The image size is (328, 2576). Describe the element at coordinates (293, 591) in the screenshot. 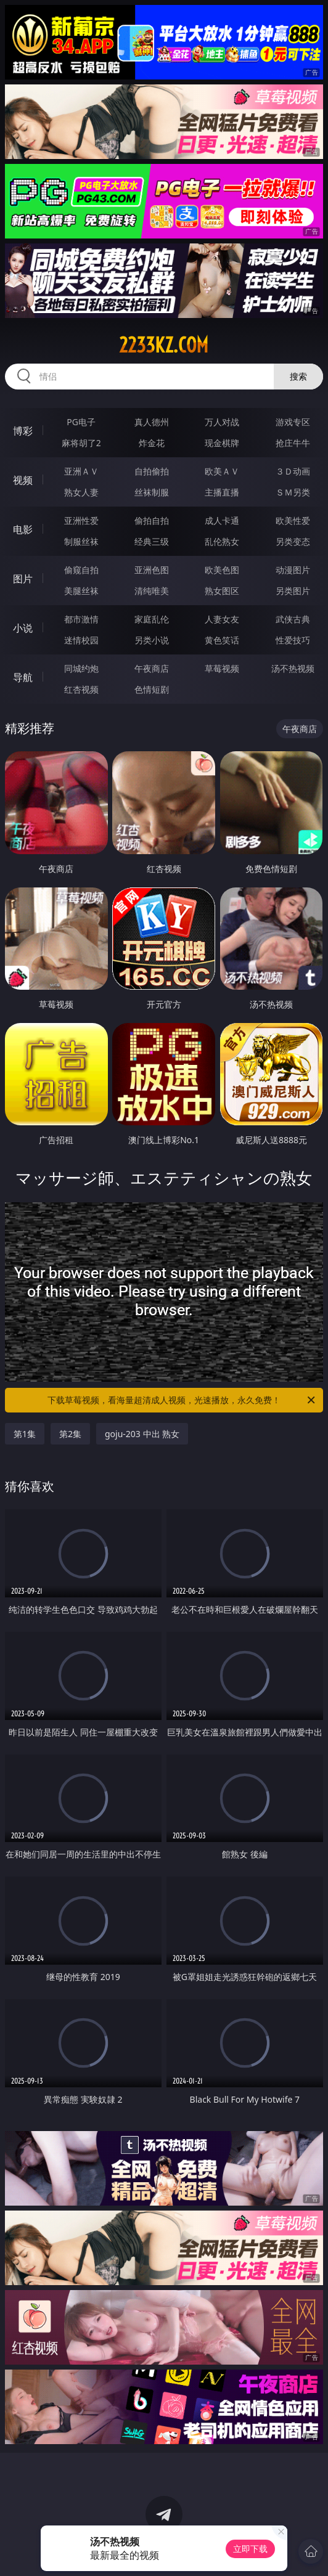

I see `另类图片` at that location.